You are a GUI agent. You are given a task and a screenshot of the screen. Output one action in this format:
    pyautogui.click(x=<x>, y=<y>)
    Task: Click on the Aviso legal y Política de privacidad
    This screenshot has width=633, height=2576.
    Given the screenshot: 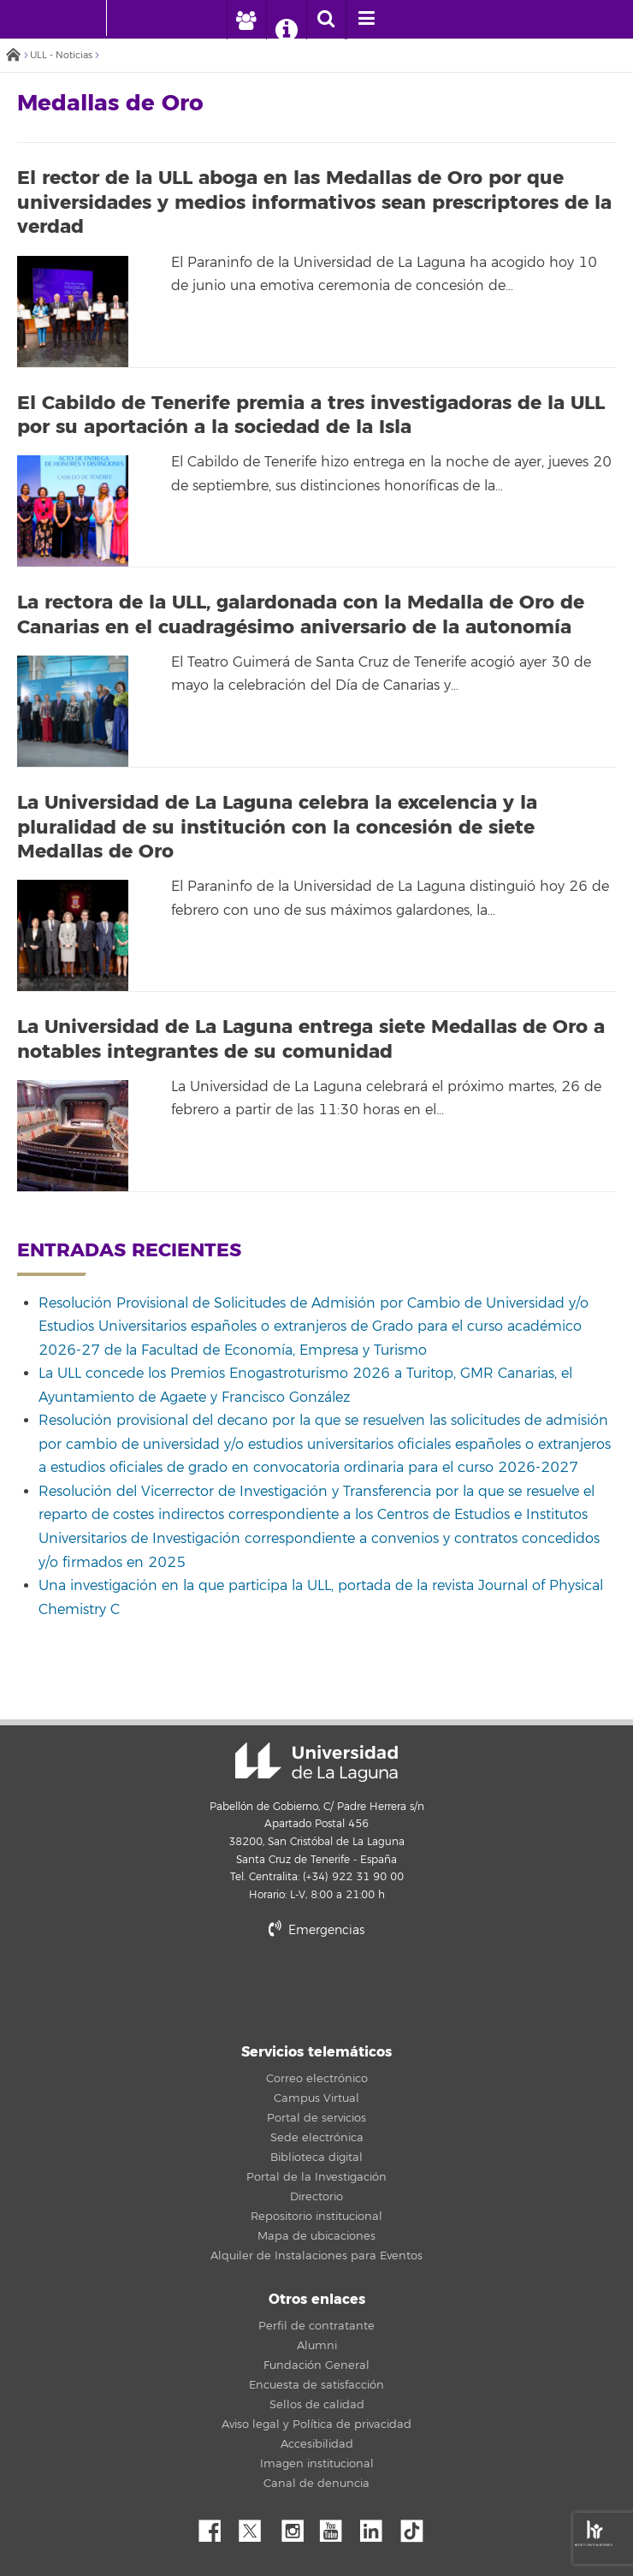 What is the action you would take?
    pyautogui.click(x=316, y=2424)
    